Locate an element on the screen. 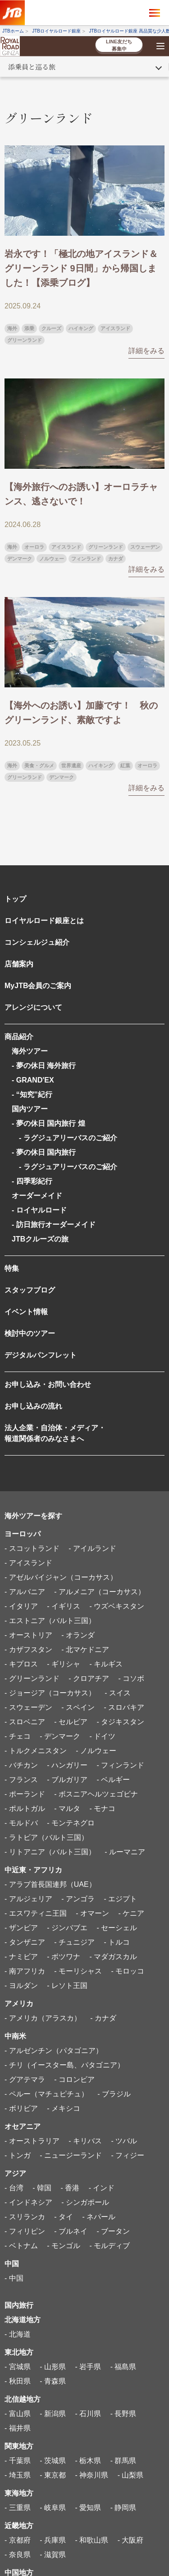  オセアニア is located at coordinates (23, 2126).